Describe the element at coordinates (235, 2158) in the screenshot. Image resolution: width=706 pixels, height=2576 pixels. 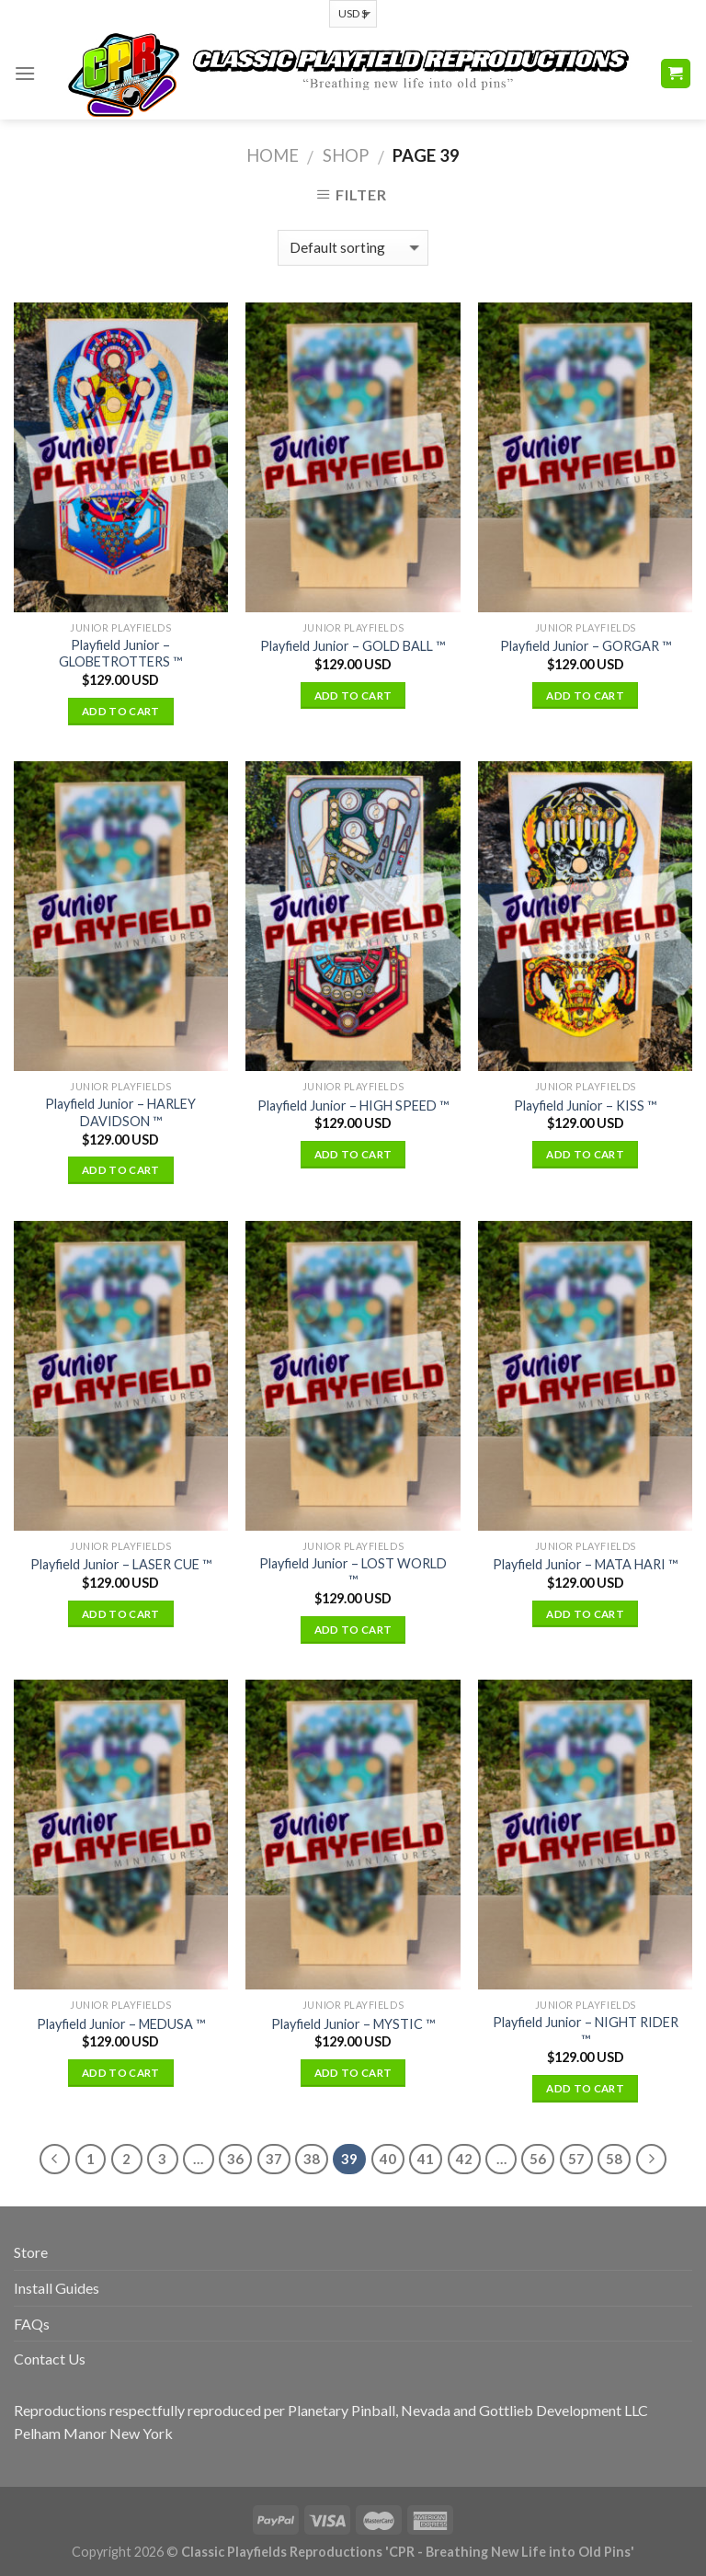
I see `36` at that location.